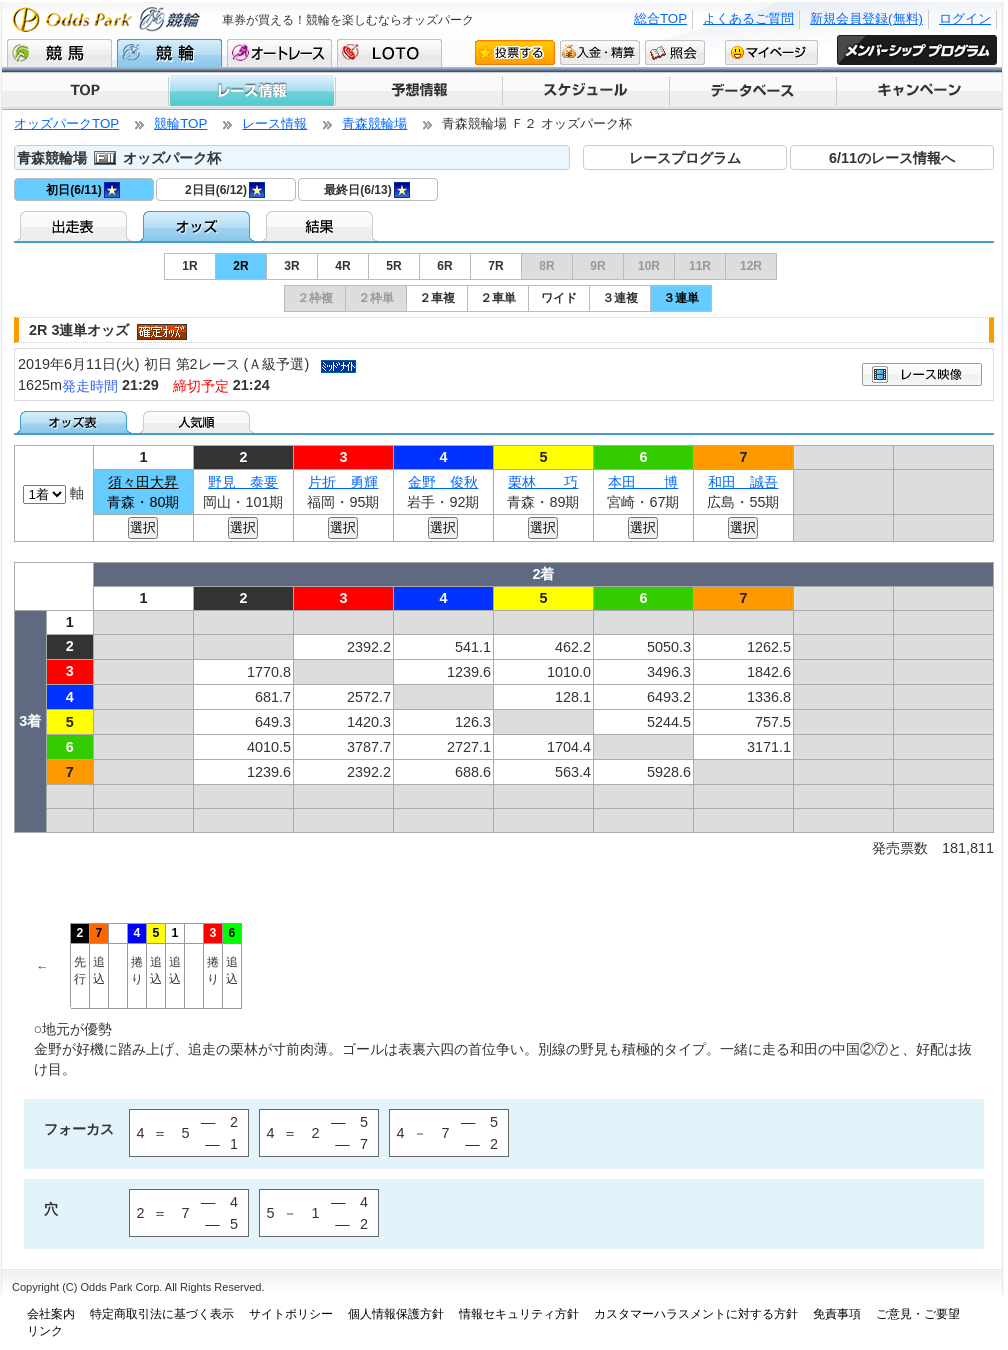  What do you see at coordinates (965, 18) in the screenshot?
I see `ログイン` at bounding box center [965, 18].